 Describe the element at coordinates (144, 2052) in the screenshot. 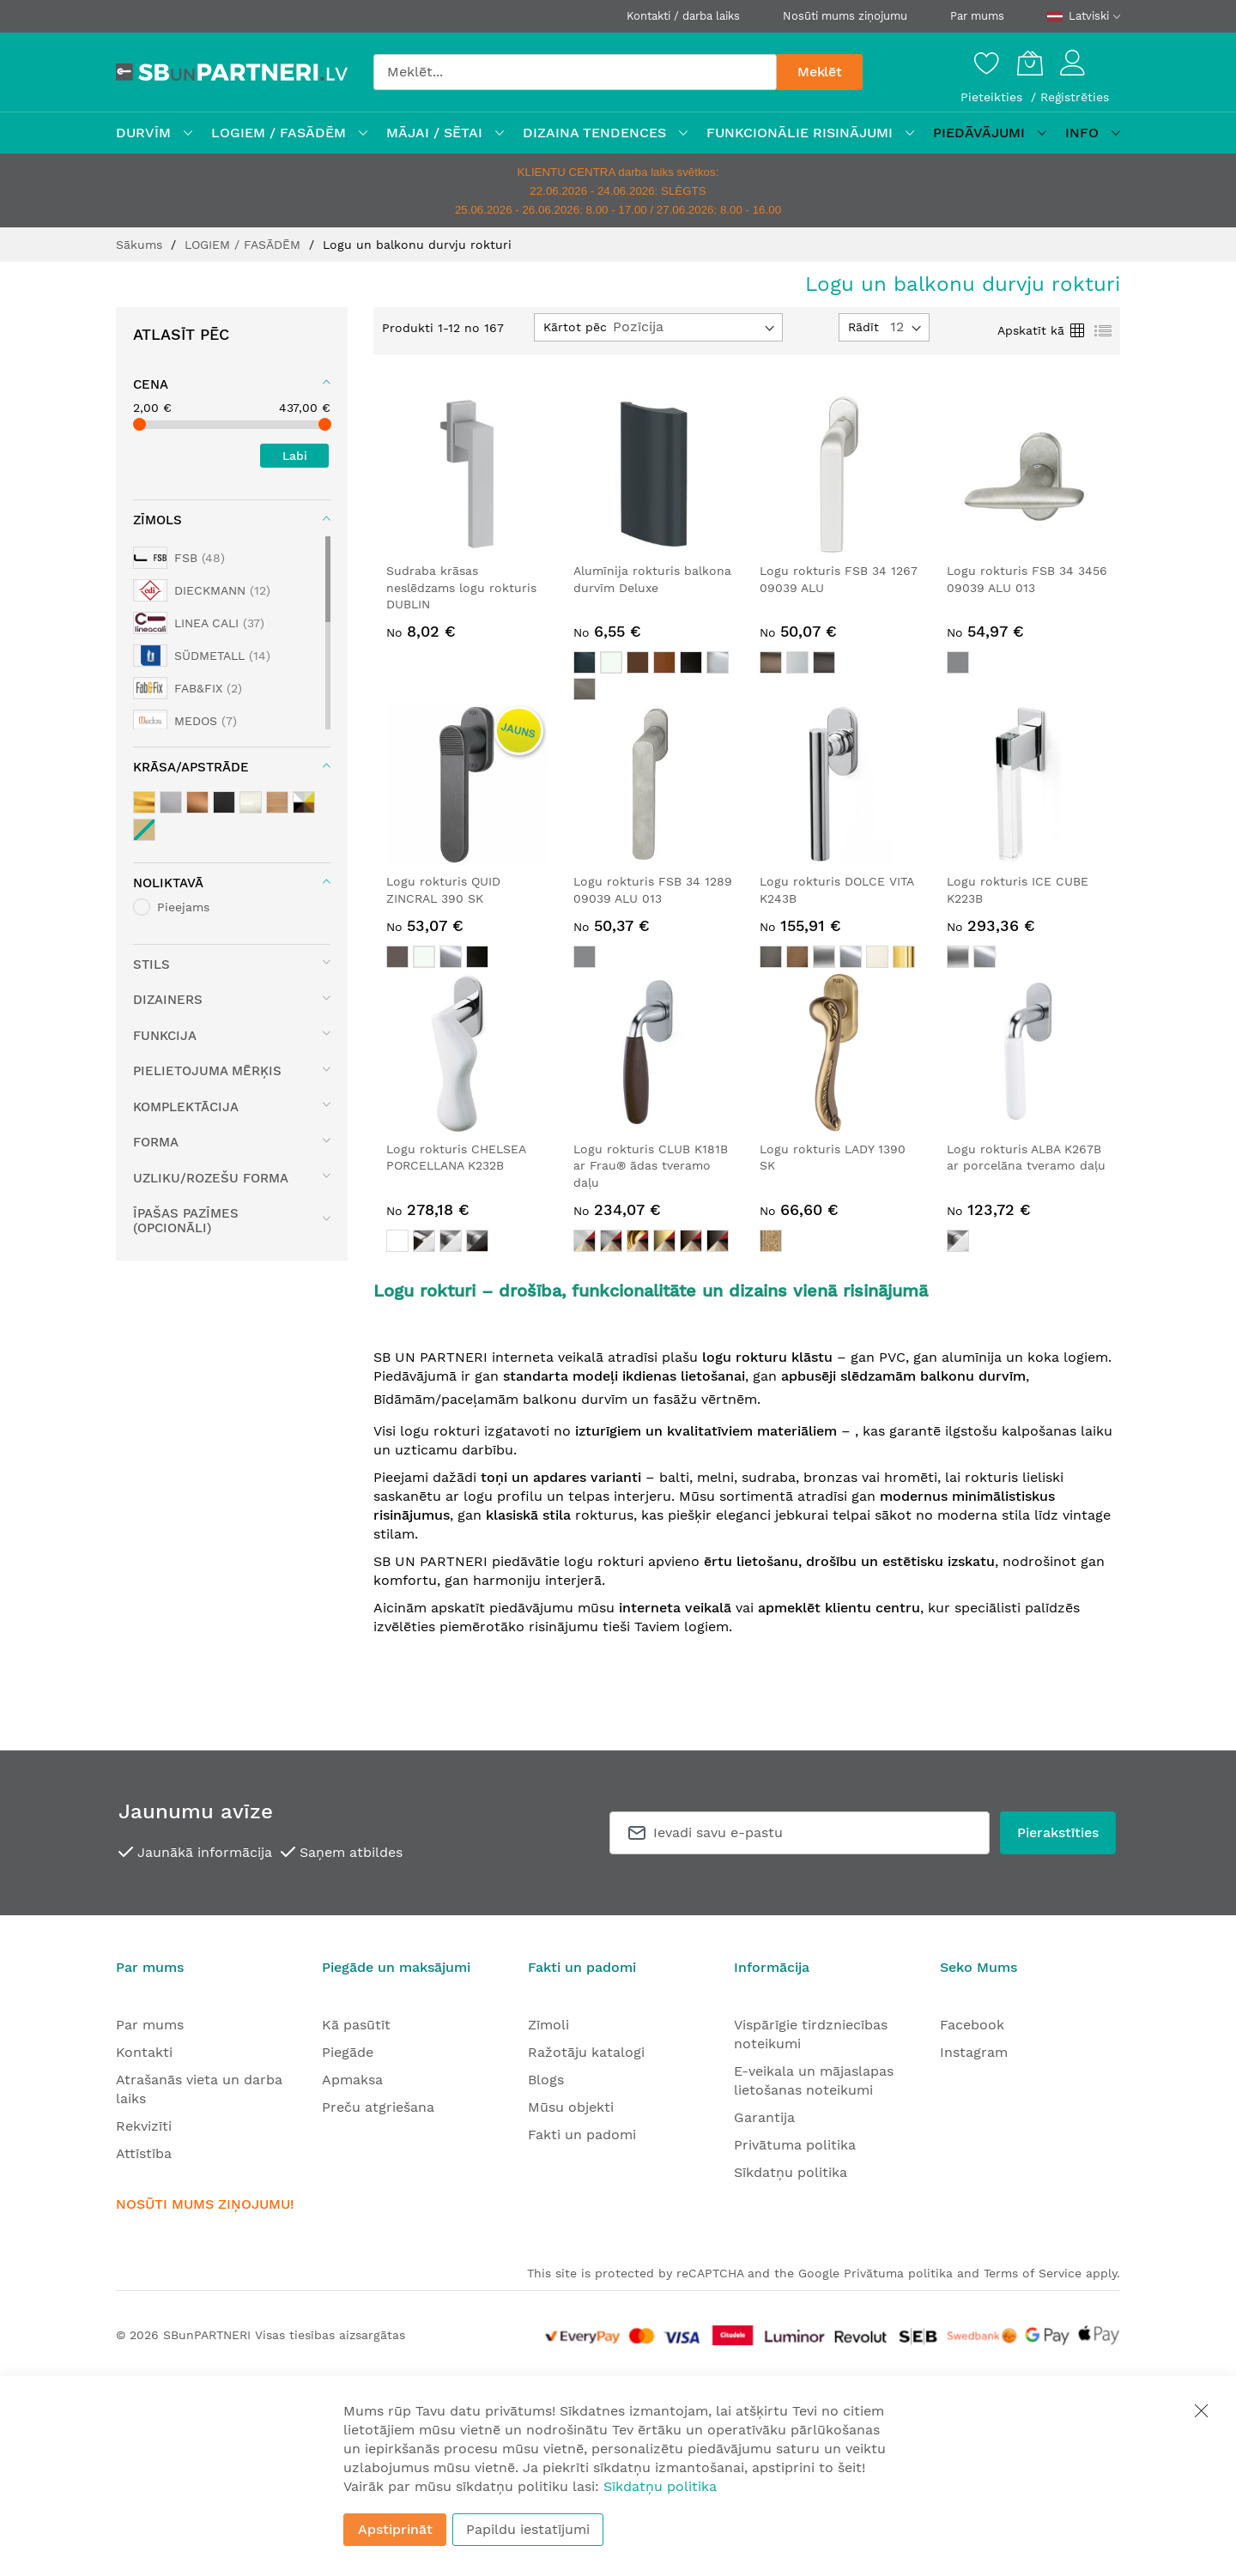

I see `Kontakti` at that location.